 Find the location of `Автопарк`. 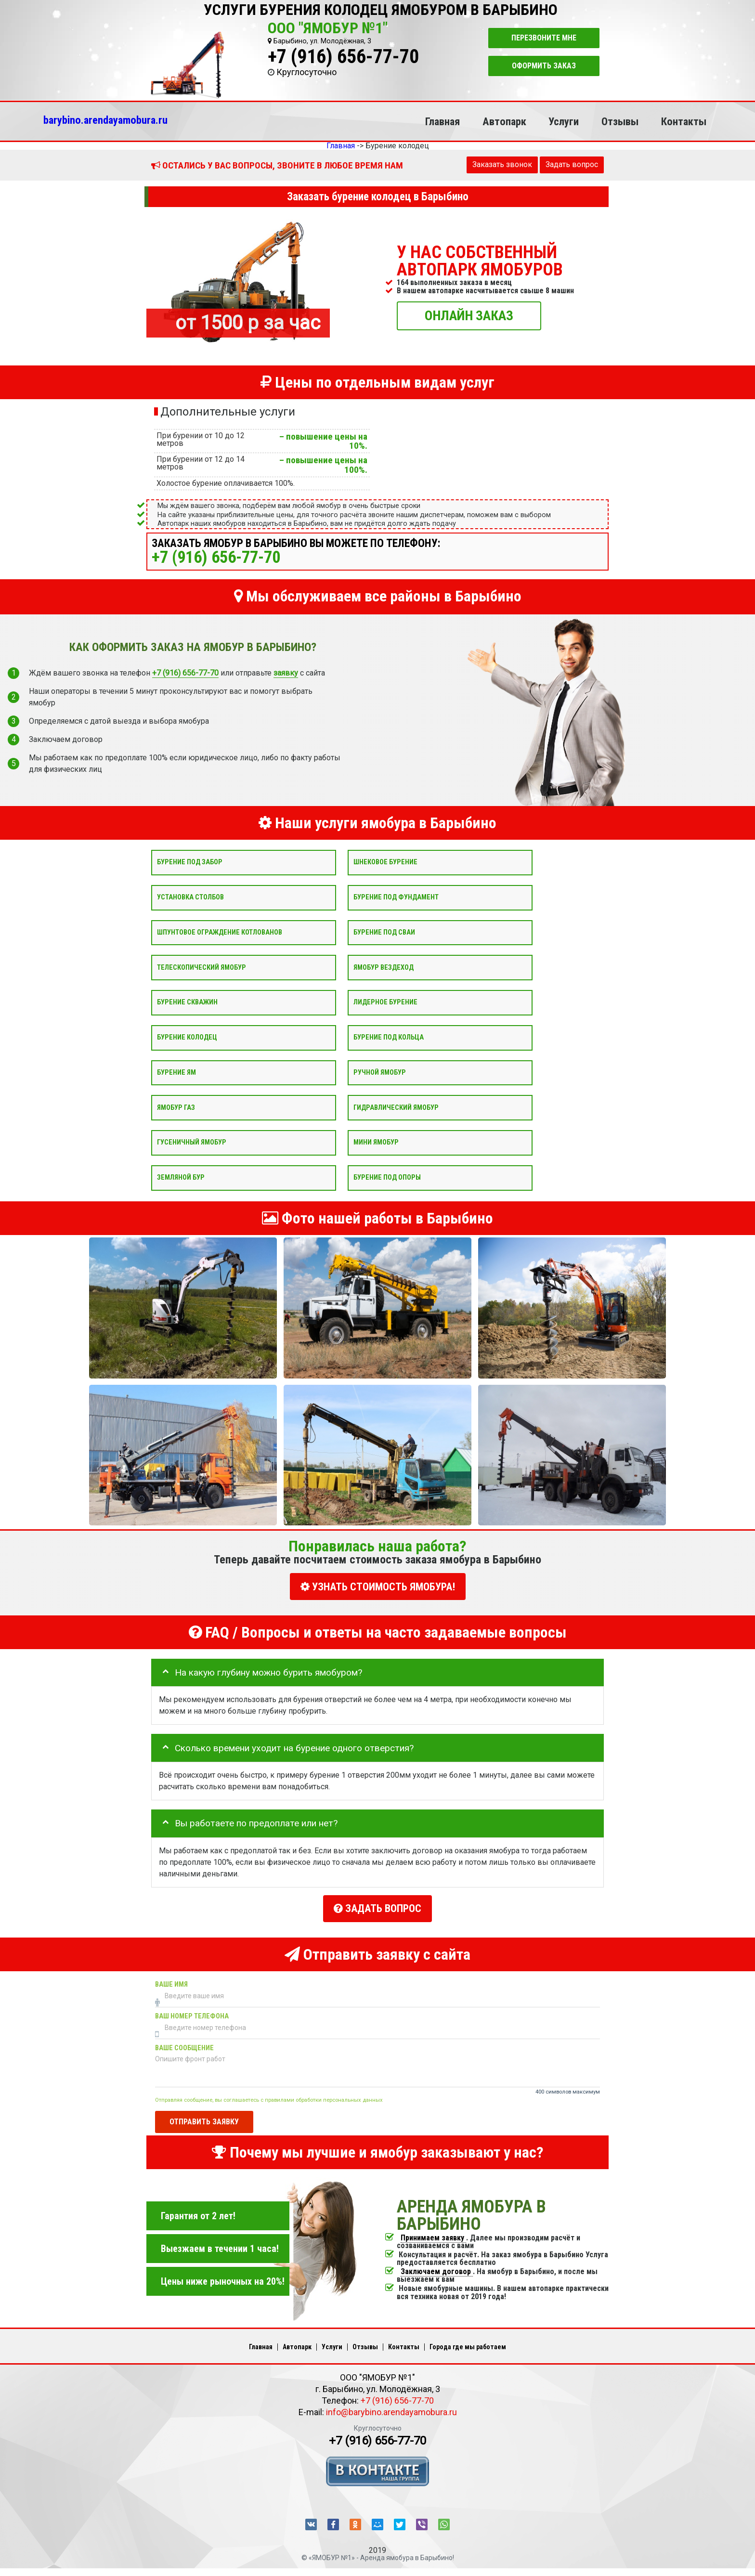

Автопарк is located at coordinates (504, 121).